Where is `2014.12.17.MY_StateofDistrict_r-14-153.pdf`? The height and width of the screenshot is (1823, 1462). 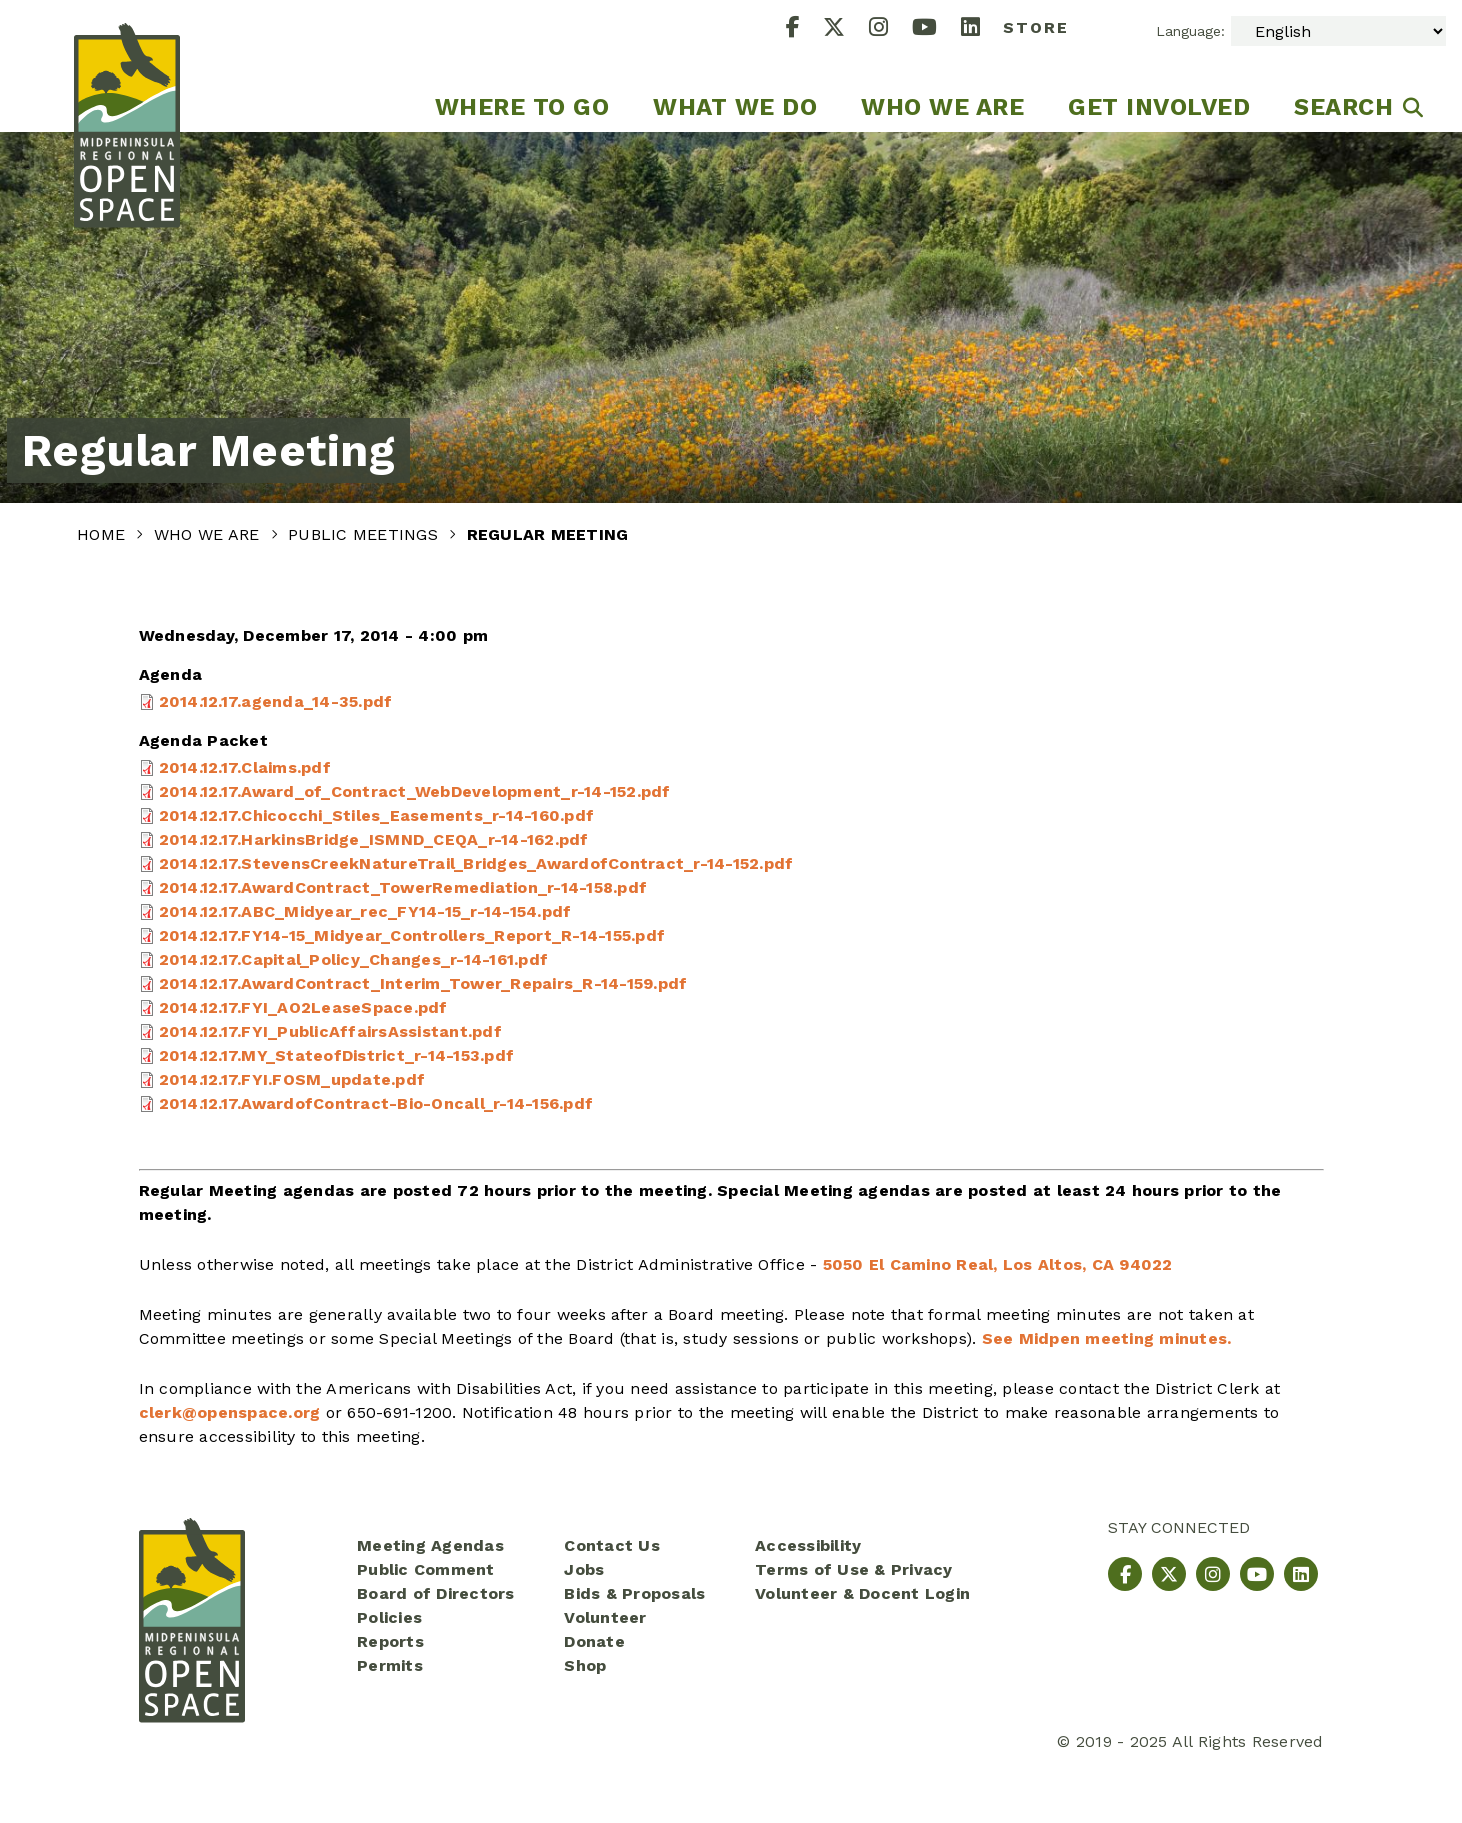
2014.12.17.MY_StateofDistrict_r-14-153.pdf is located at coordinates (337, 1055).